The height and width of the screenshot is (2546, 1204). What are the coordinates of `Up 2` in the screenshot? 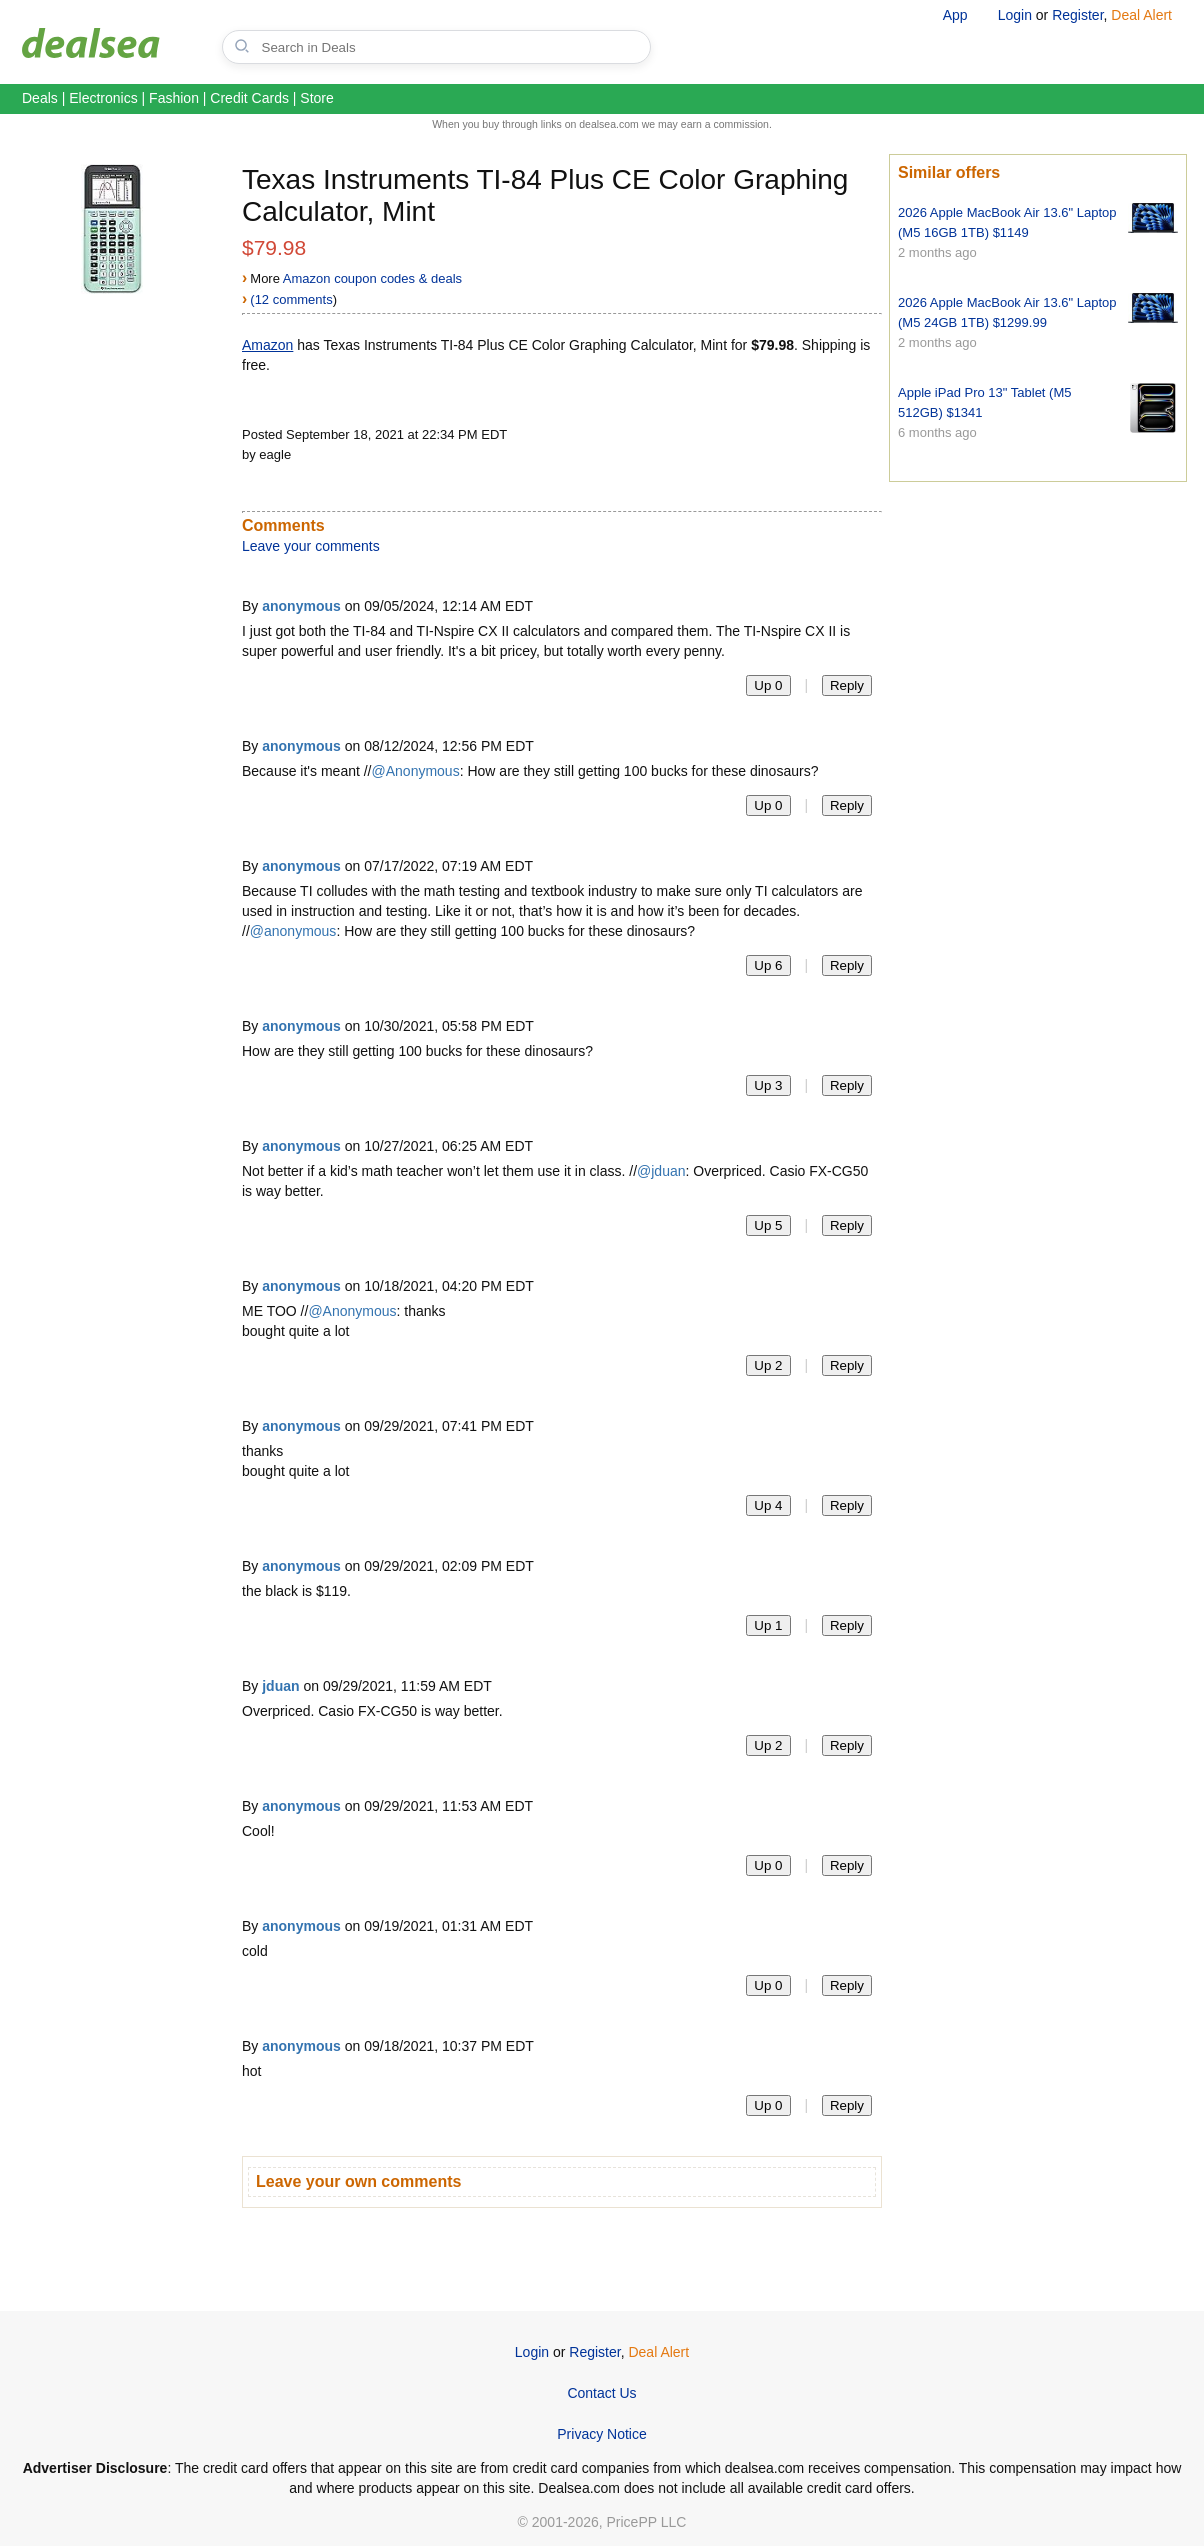 It's located at (768, 1365).